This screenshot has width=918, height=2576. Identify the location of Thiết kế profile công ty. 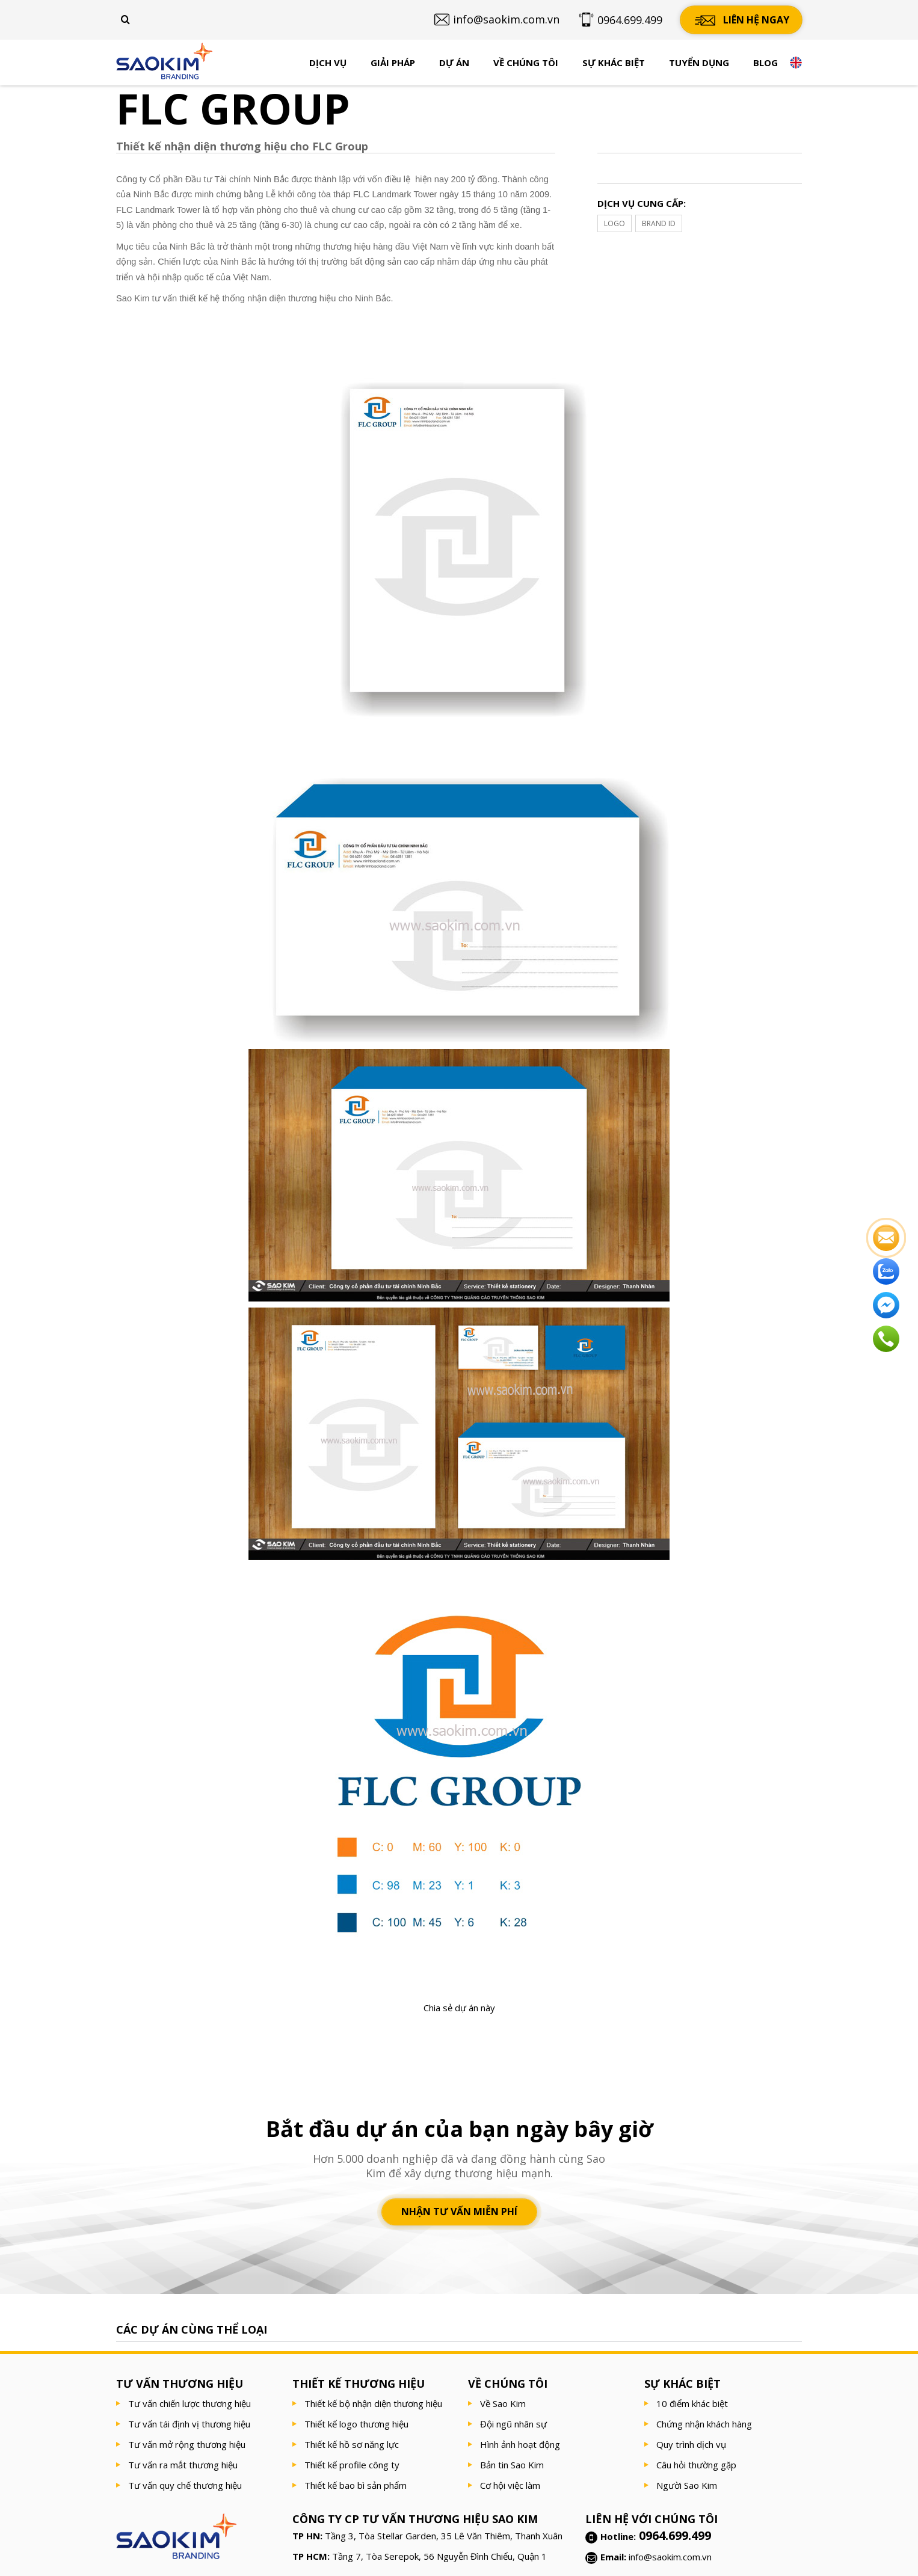
(351, 2465).